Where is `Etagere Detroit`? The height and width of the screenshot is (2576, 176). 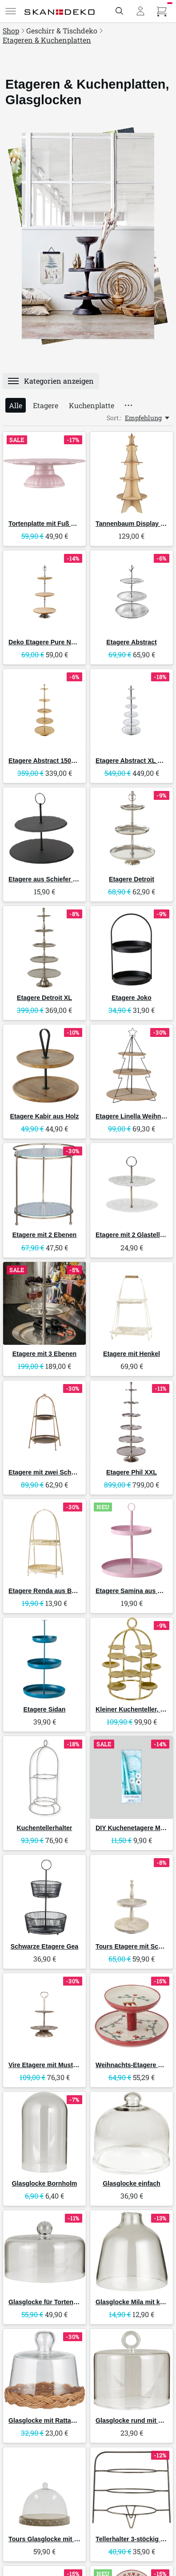
Etagere Detroit is located at coordinates (131, 879).